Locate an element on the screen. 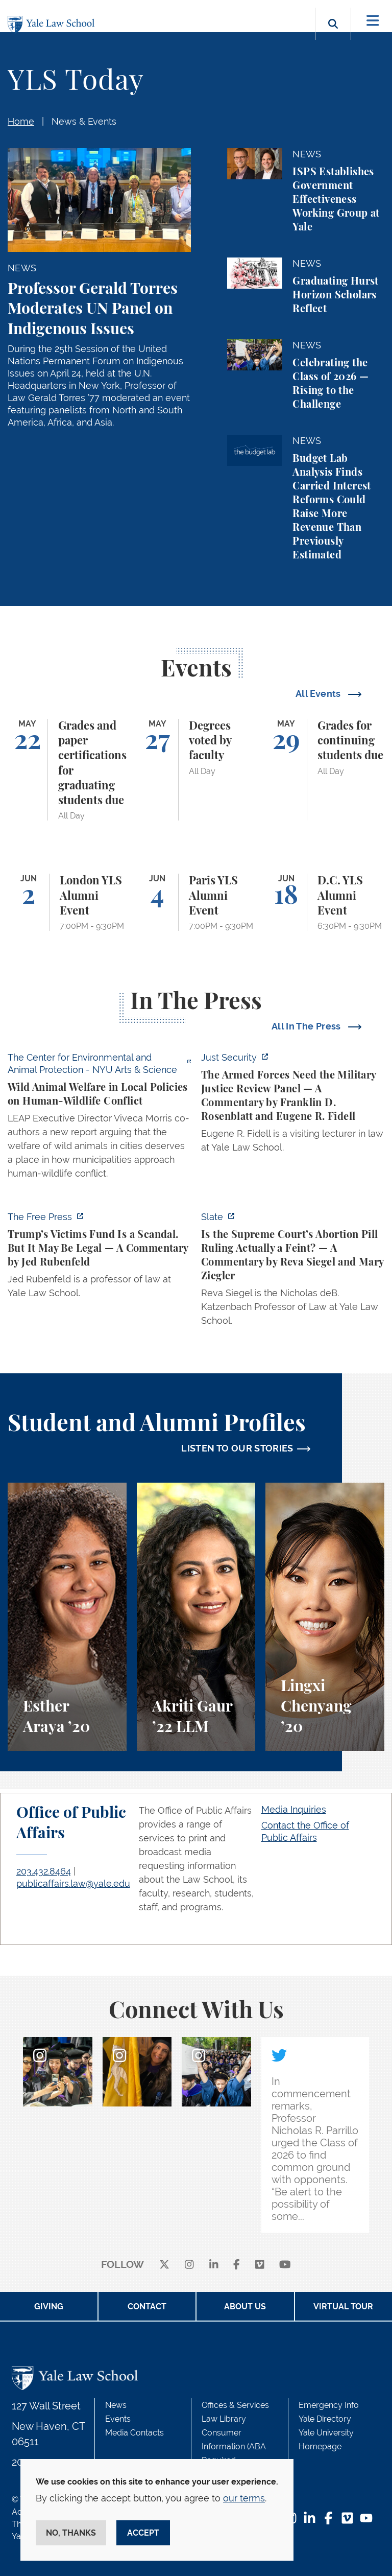 This screenshot has width=392, height=2576. [Esther Araya, A student perspective on studying immigrant rights and law at Yale Law School.] is located at coordinates (67, 1617).